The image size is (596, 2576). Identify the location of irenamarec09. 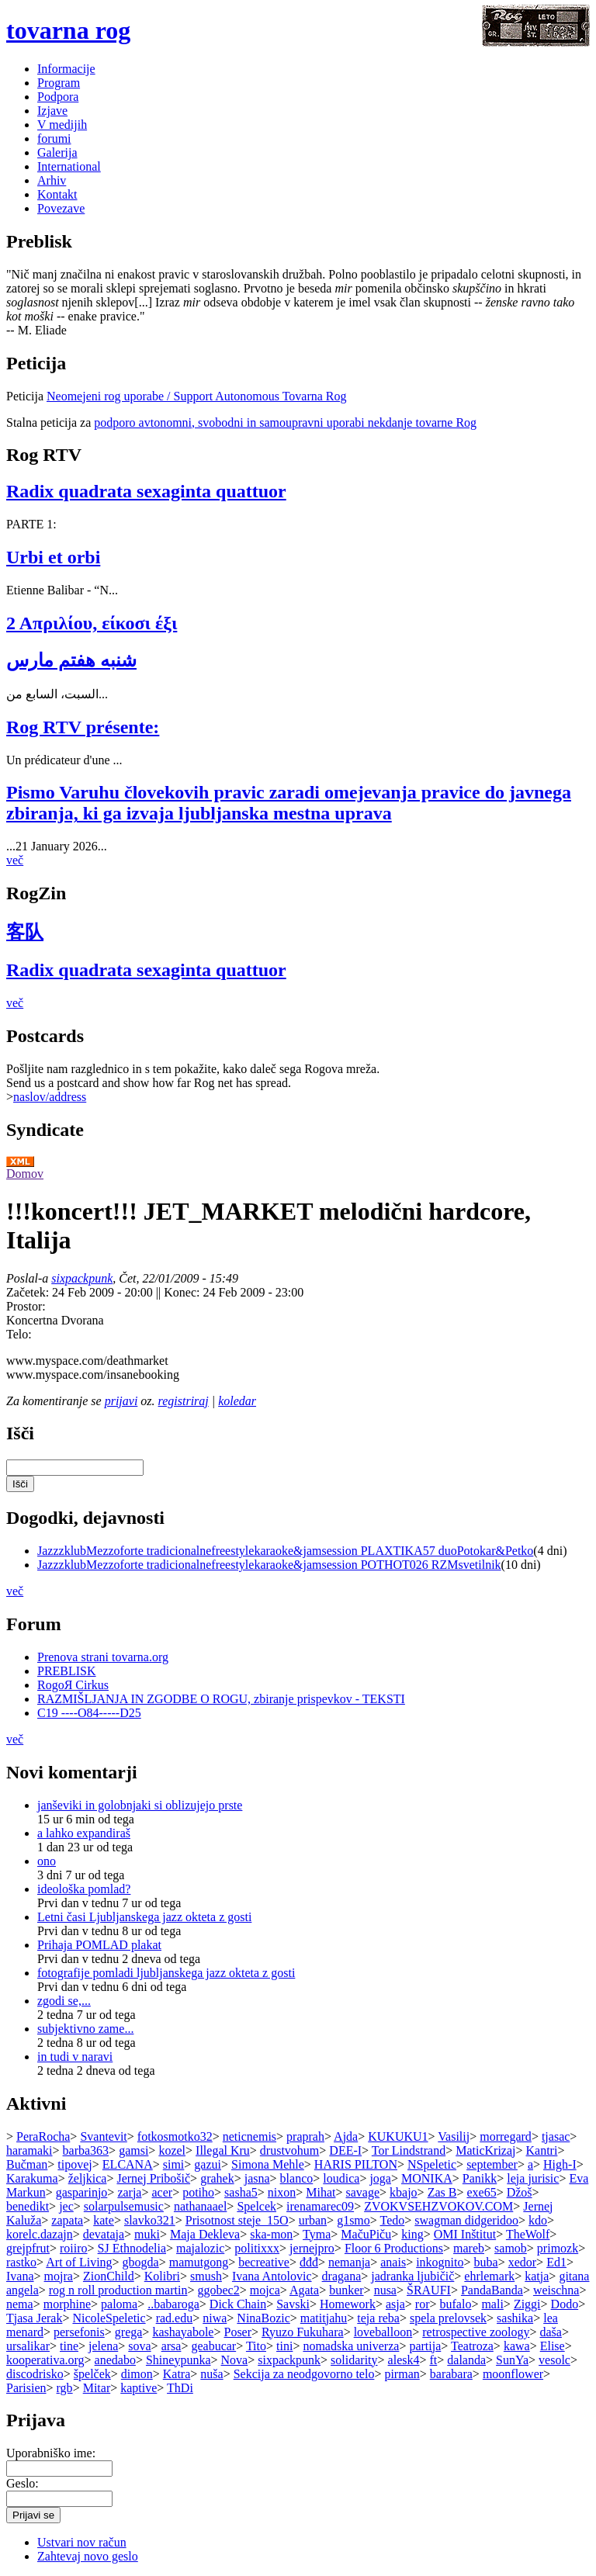
(320, 2206).